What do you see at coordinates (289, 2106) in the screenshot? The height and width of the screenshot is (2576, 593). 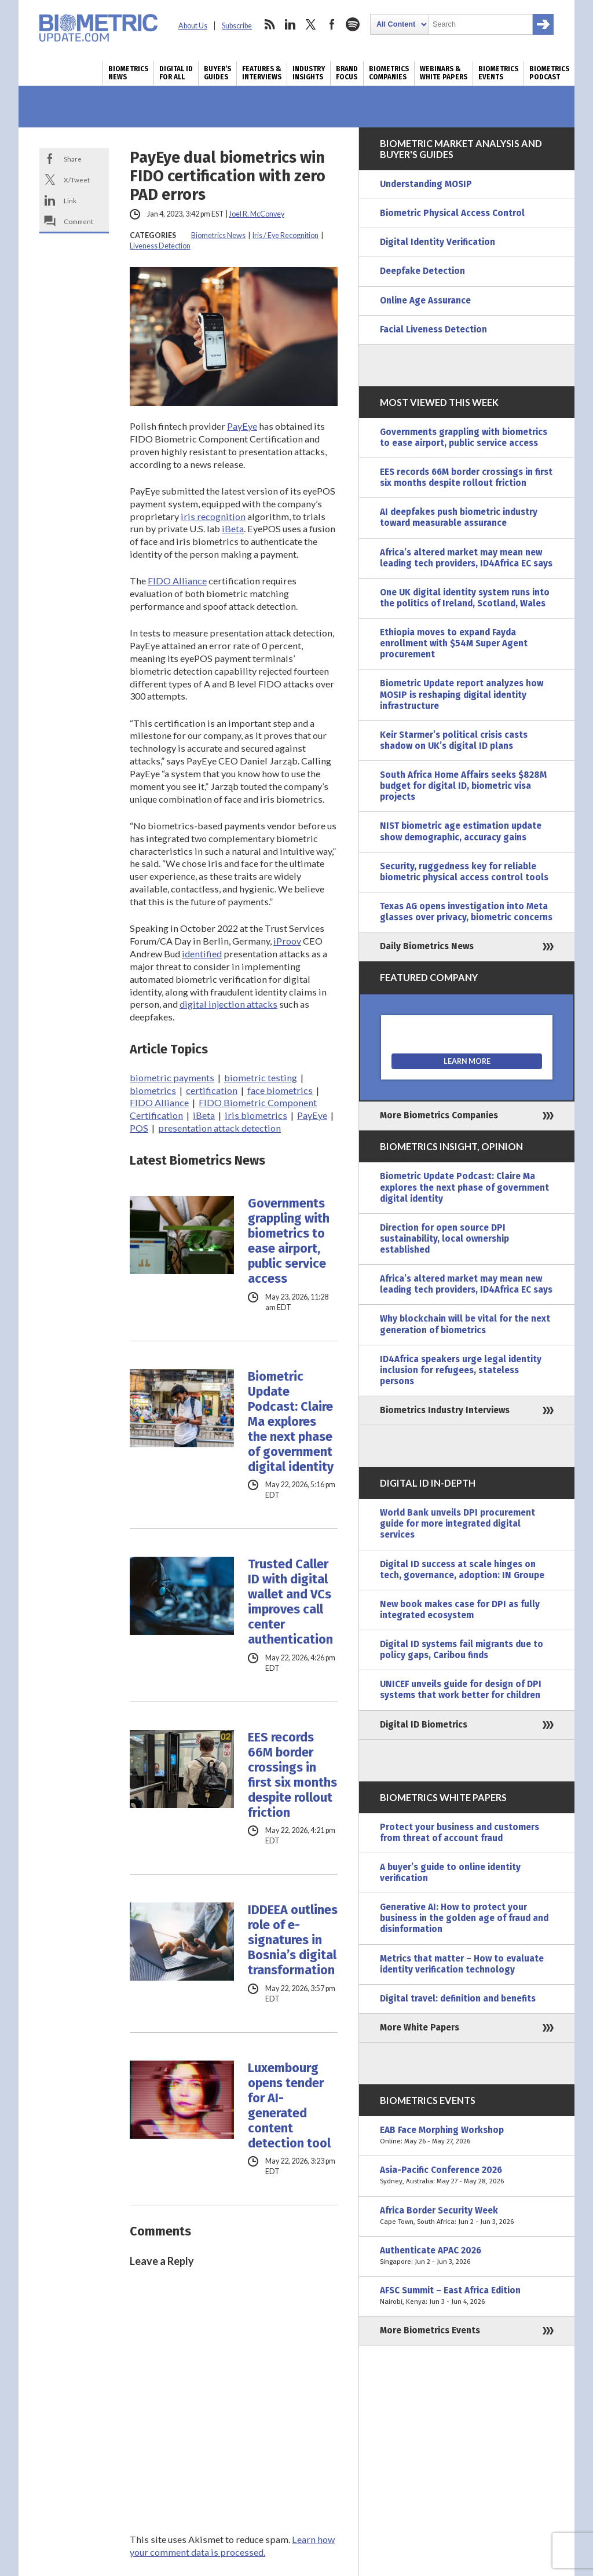 I see `Luxembourg opens tender for AI-generated content detection tool` at bounding box center [289, 2106].